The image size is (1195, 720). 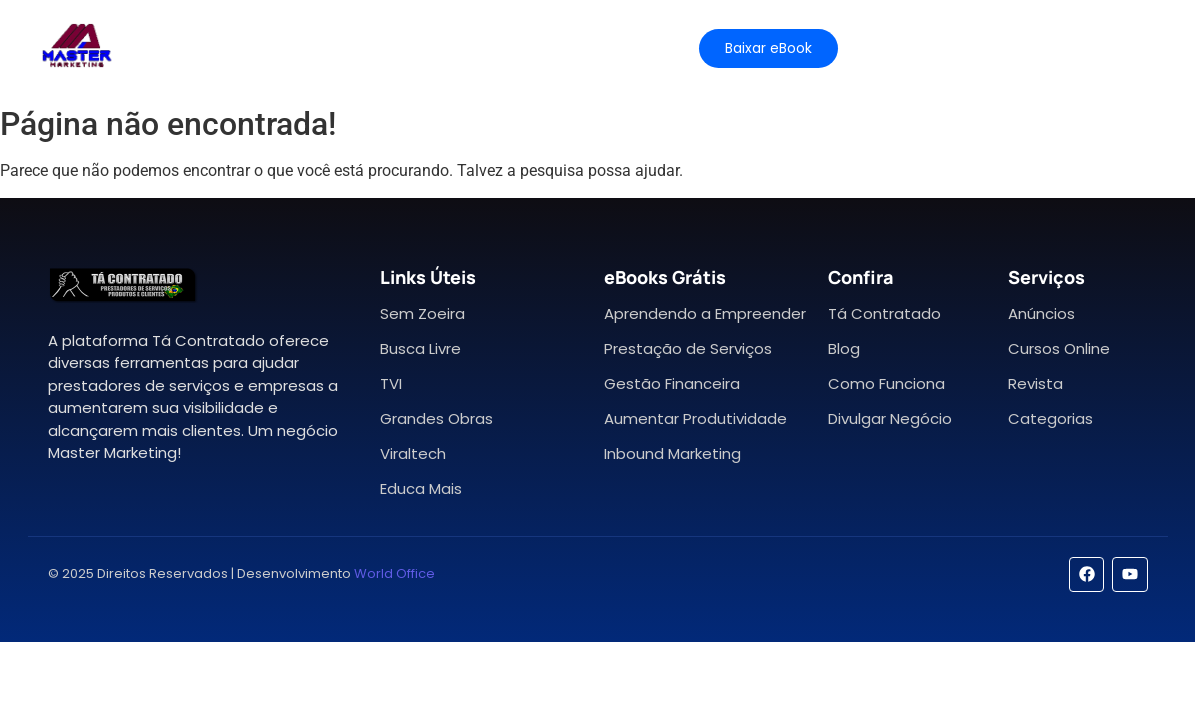 What do you see at coordinates (522, 47) in the screenshot?
I see `Ajuda` at bounding box center [522, 47].